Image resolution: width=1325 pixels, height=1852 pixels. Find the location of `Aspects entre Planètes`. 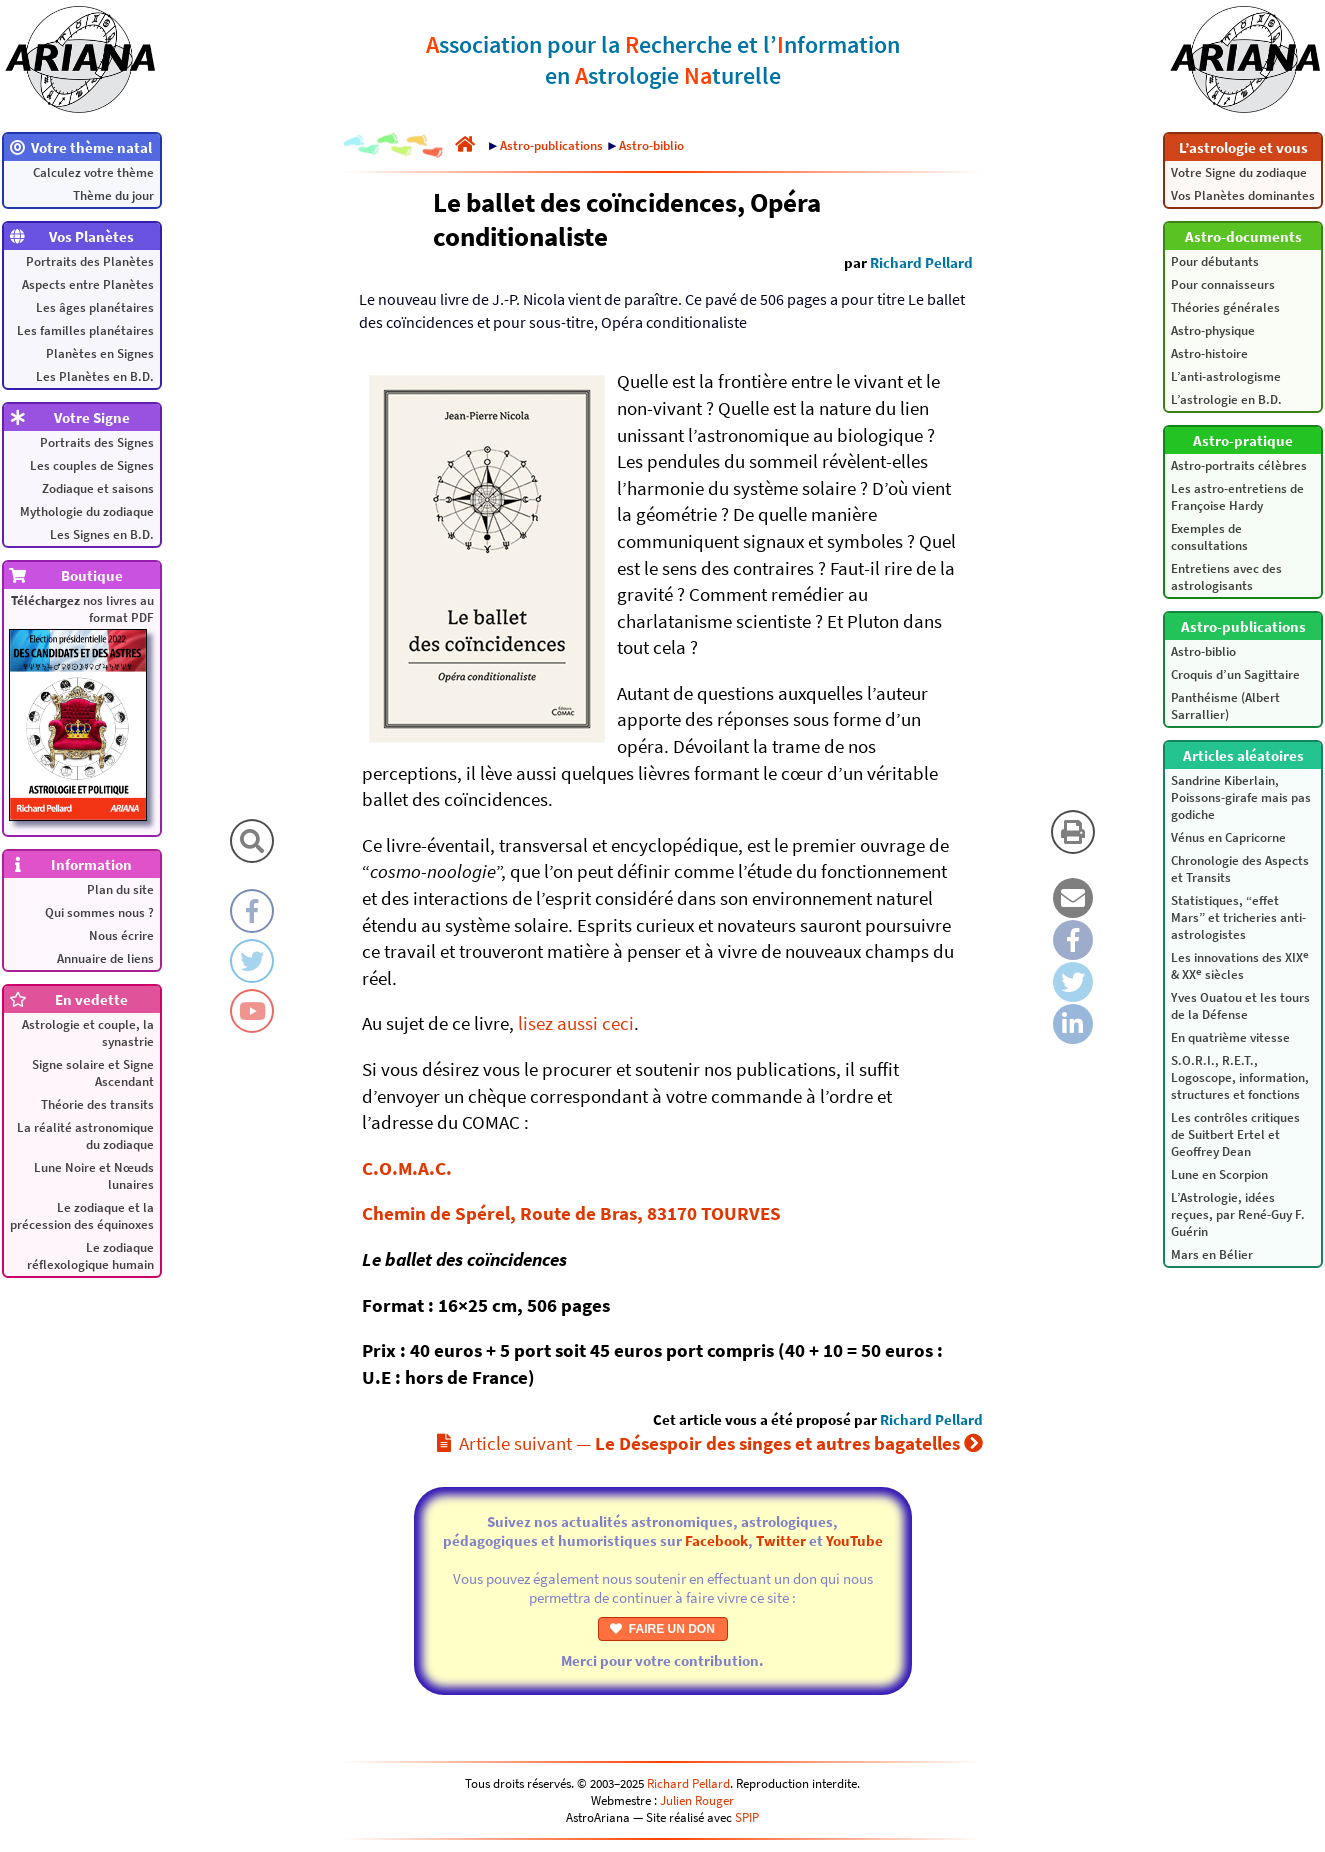

Aspects entre Planètes is located at coordinates (88, 284).